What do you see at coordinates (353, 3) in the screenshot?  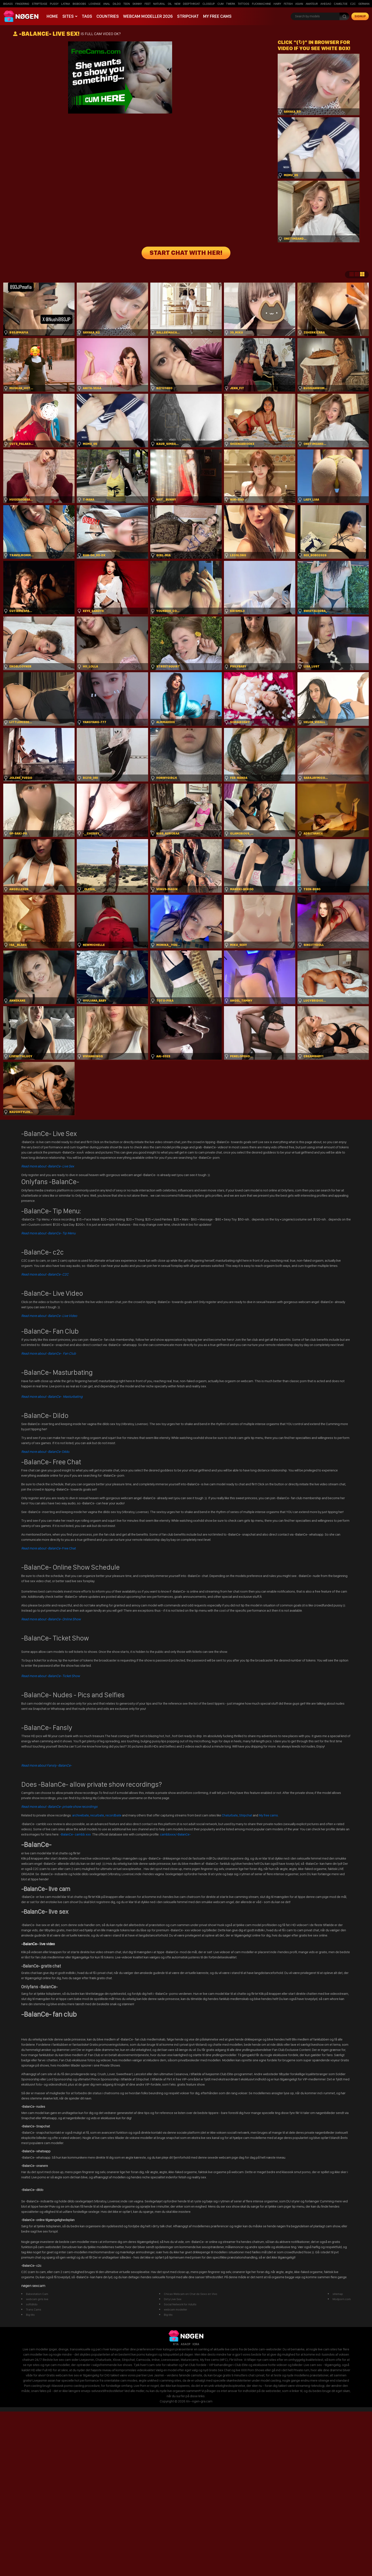 I see `c2c` at bounding box center [353, 3].